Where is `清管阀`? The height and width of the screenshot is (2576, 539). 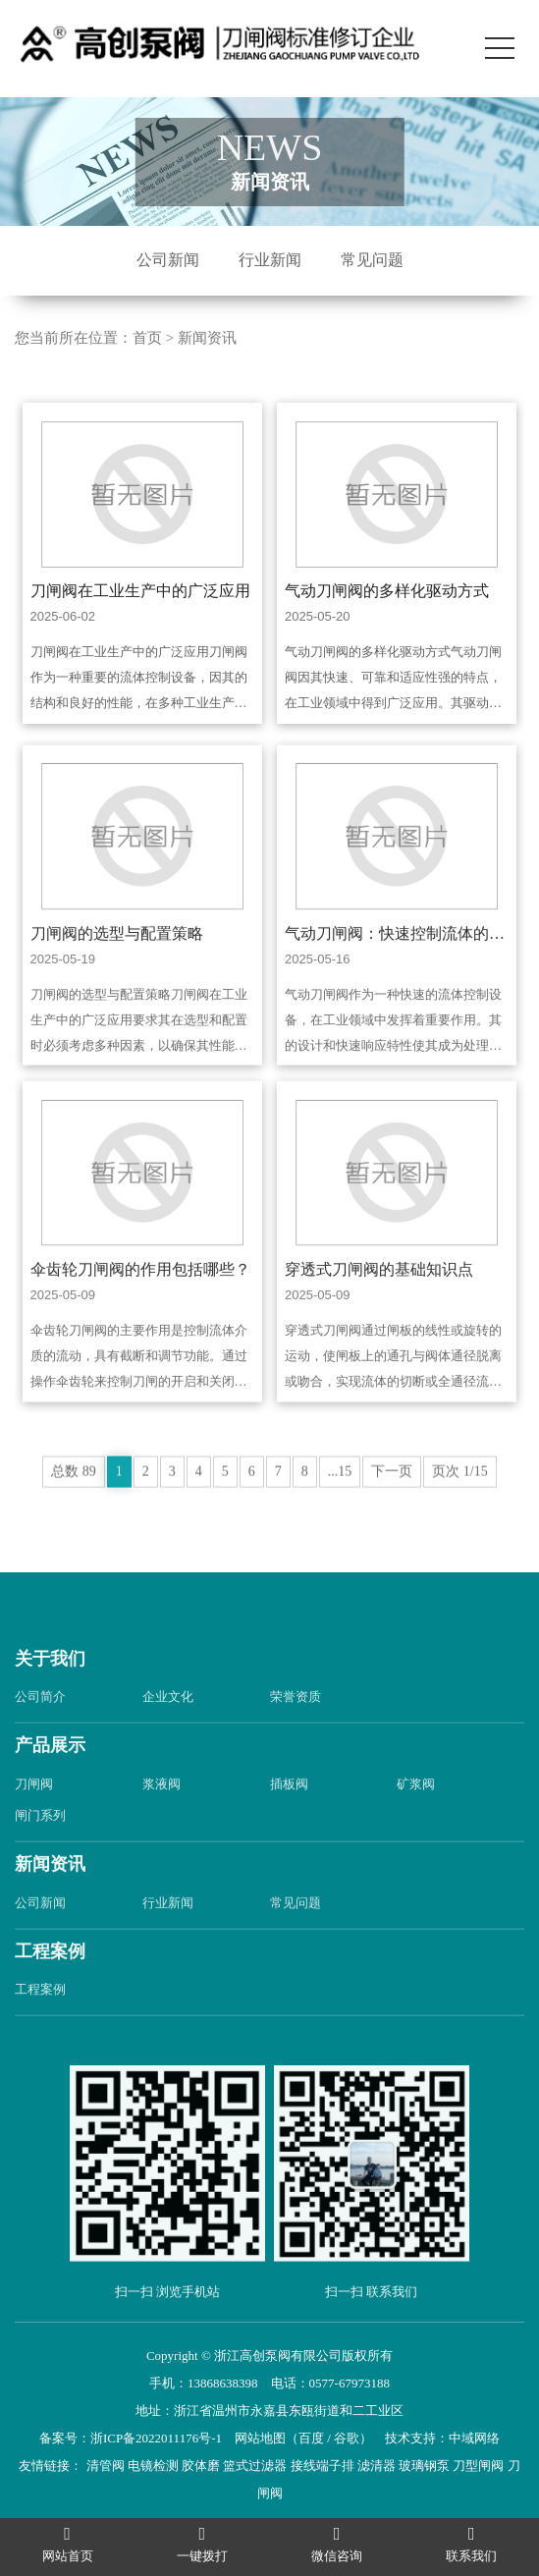 清管阀 is located at coordinates (105, 2465).